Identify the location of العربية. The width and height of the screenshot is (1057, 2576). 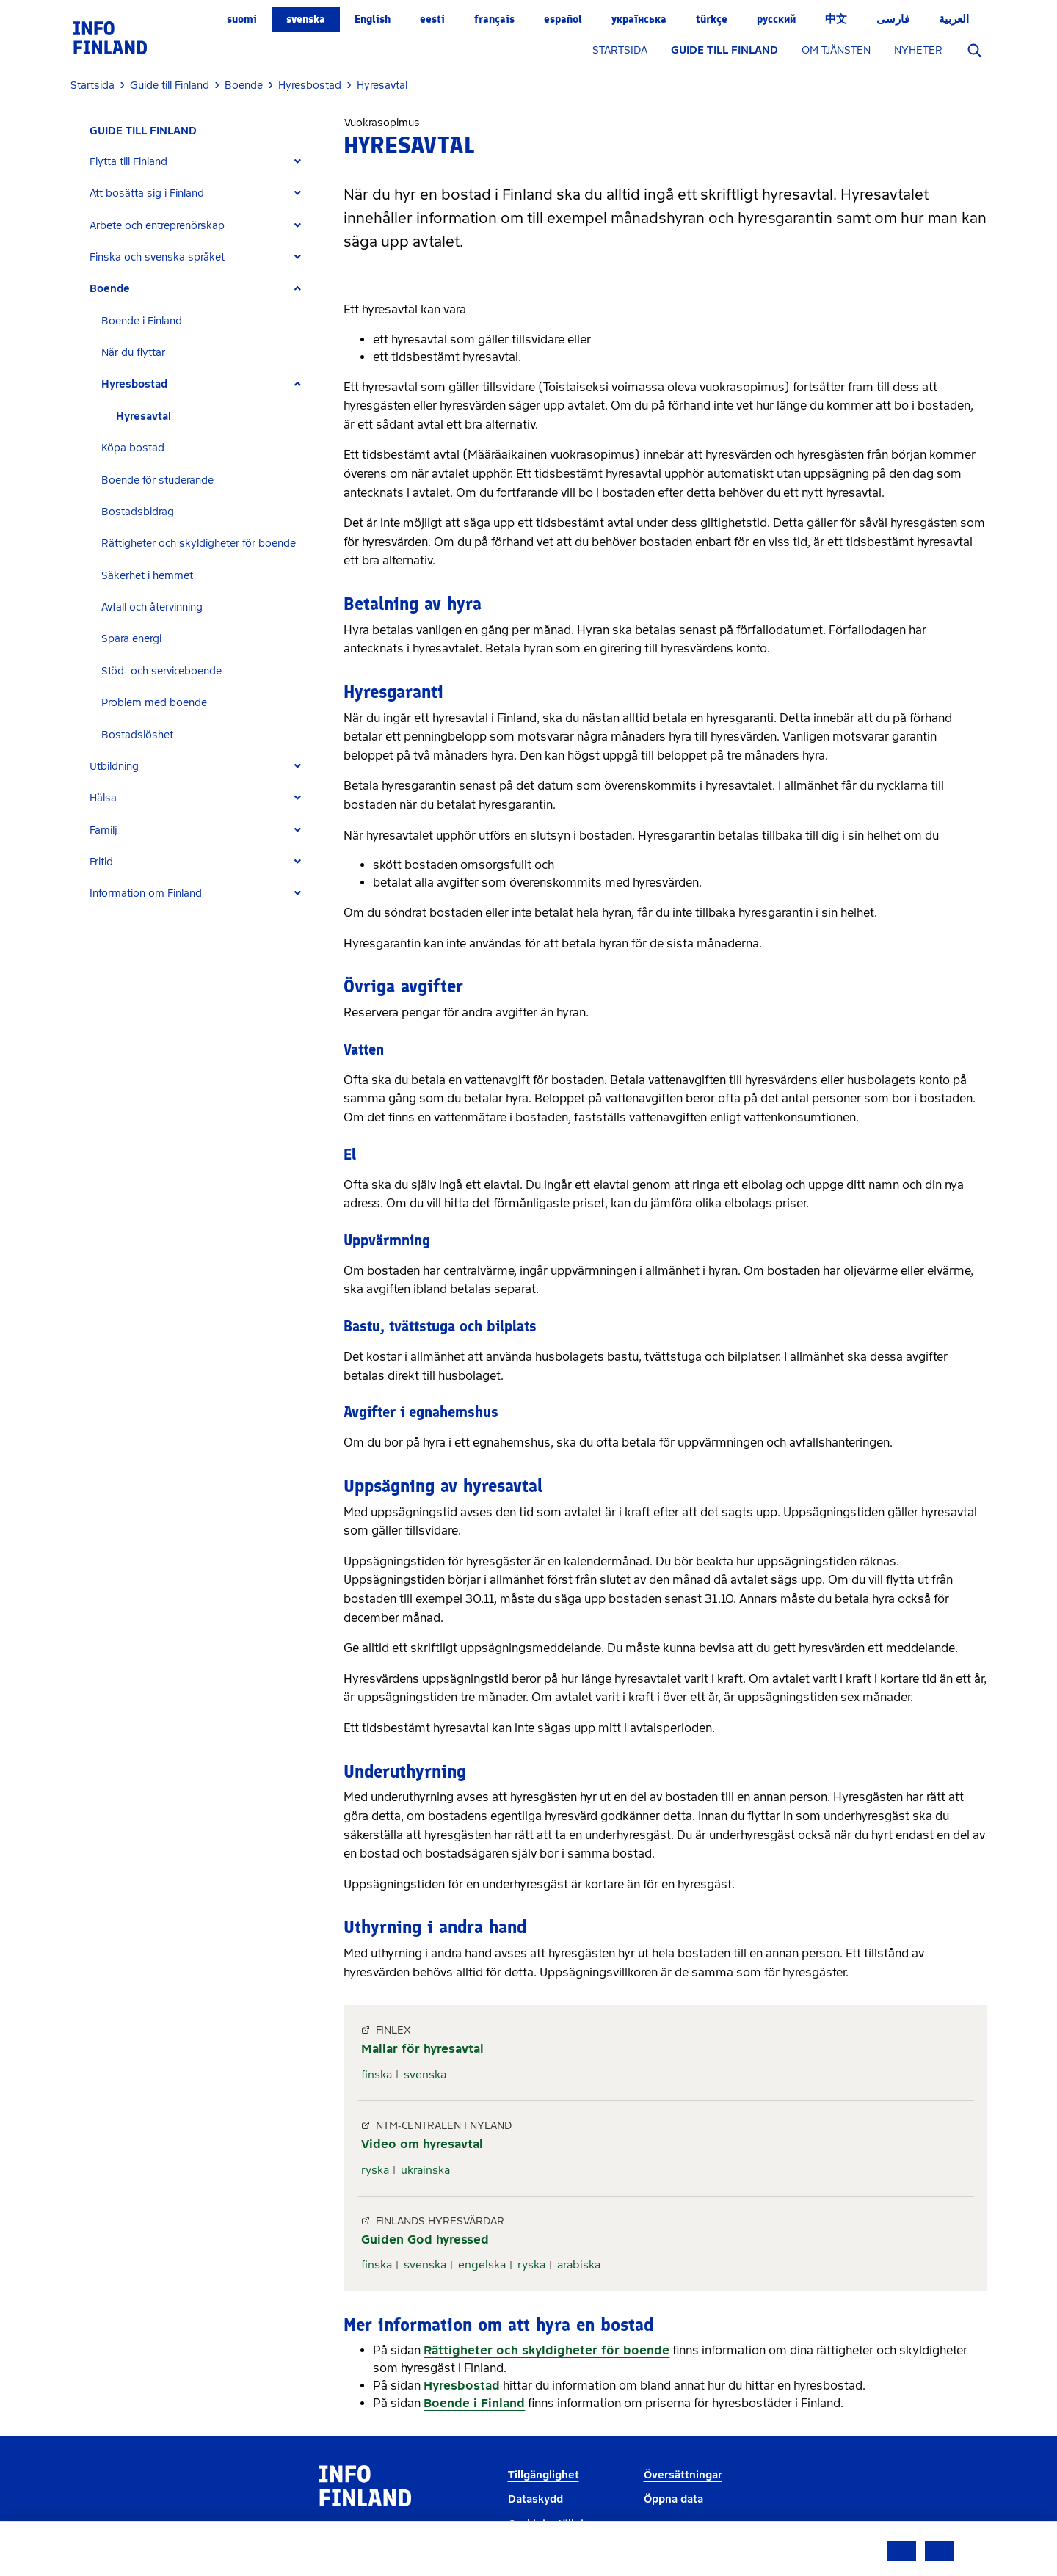
(954, 19).